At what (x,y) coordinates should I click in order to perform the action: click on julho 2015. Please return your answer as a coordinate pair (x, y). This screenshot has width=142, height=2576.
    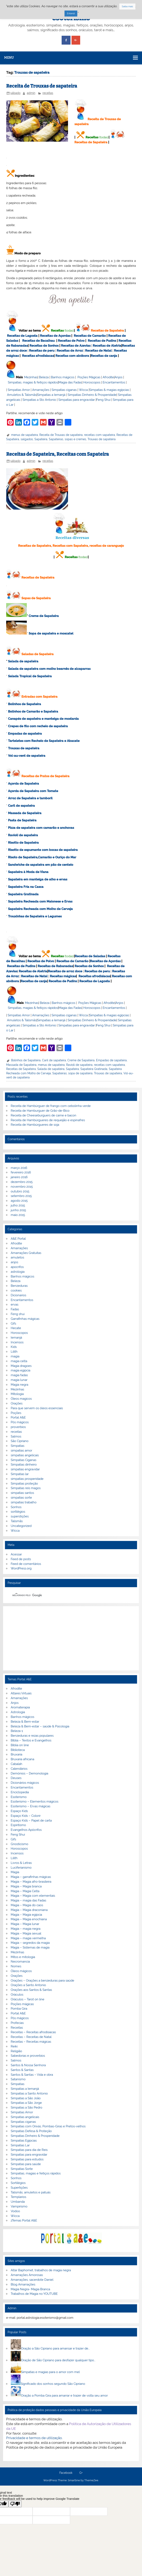
    Looking at the image, I should click on (18, 1205).